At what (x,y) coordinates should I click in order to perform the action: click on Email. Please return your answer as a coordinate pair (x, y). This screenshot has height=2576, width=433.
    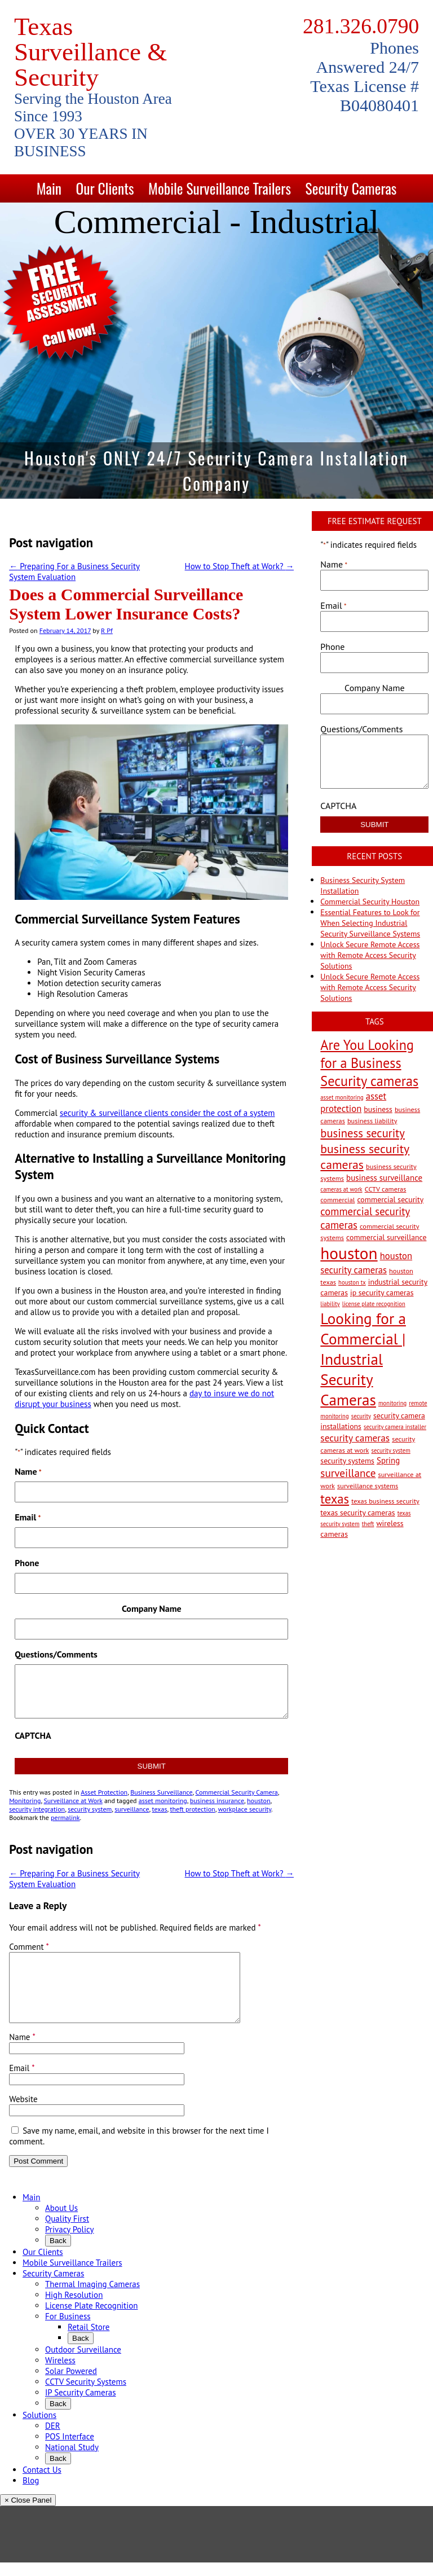
    Looking at the image, I should click on (28, 1517).